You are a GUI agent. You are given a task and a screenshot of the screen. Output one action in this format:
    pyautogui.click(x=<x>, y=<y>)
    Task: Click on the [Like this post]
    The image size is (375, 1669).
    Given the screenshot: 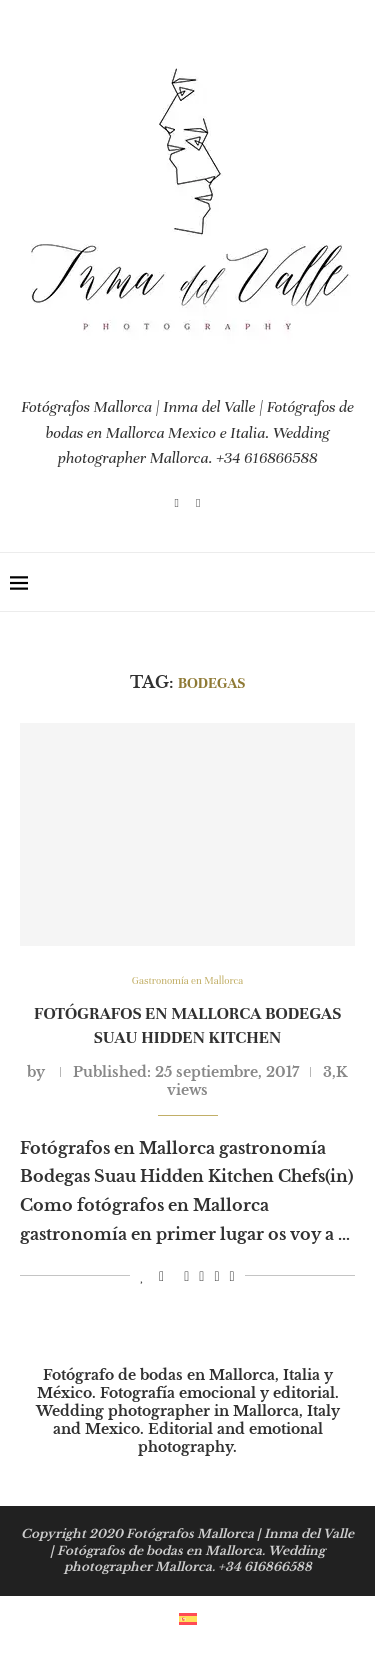 What is the action you would take?
    pyautogui.click(x=142, y=1277)
    